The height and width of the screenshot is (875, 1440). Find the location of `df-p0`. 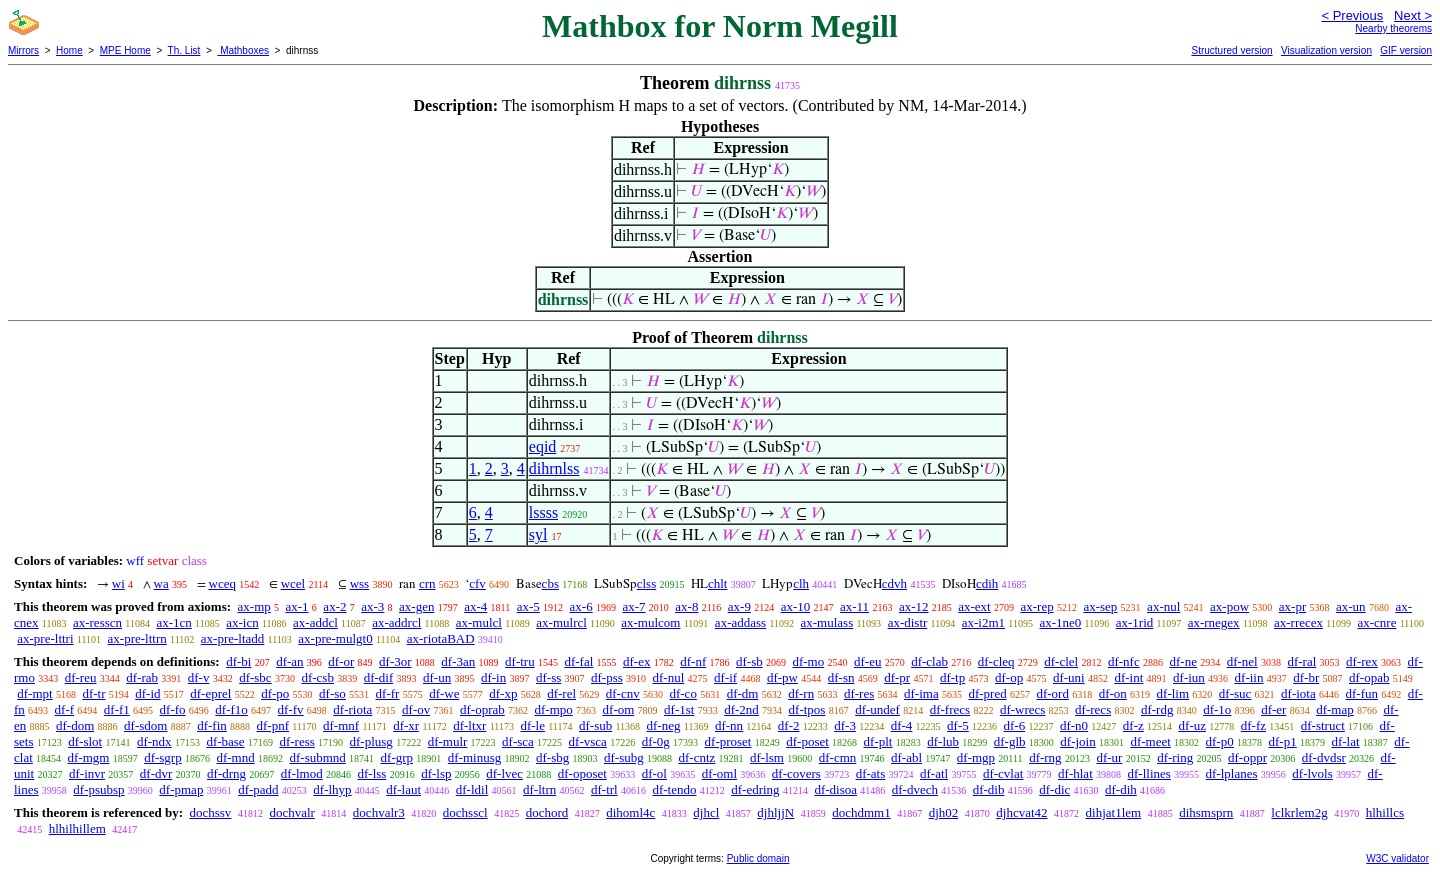

df-p0 is located at coordinates (1220, 741).